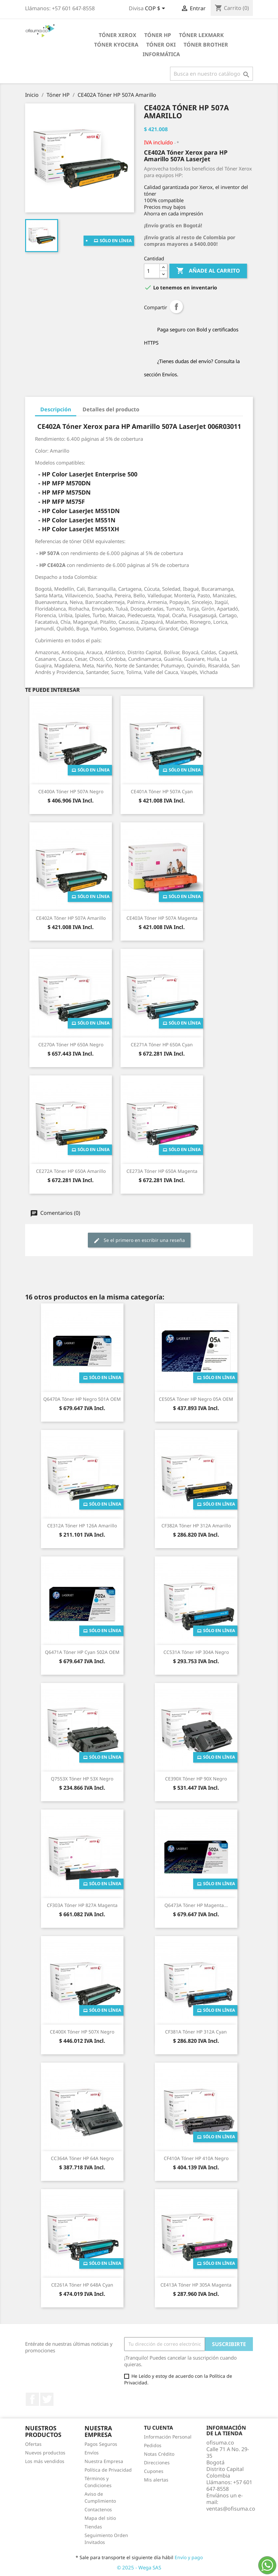 This screenshot has width=278, height=2576. Describe the element at coordinates (158, 2427) in the screenshot. I see `Tu cuenta` at that location.